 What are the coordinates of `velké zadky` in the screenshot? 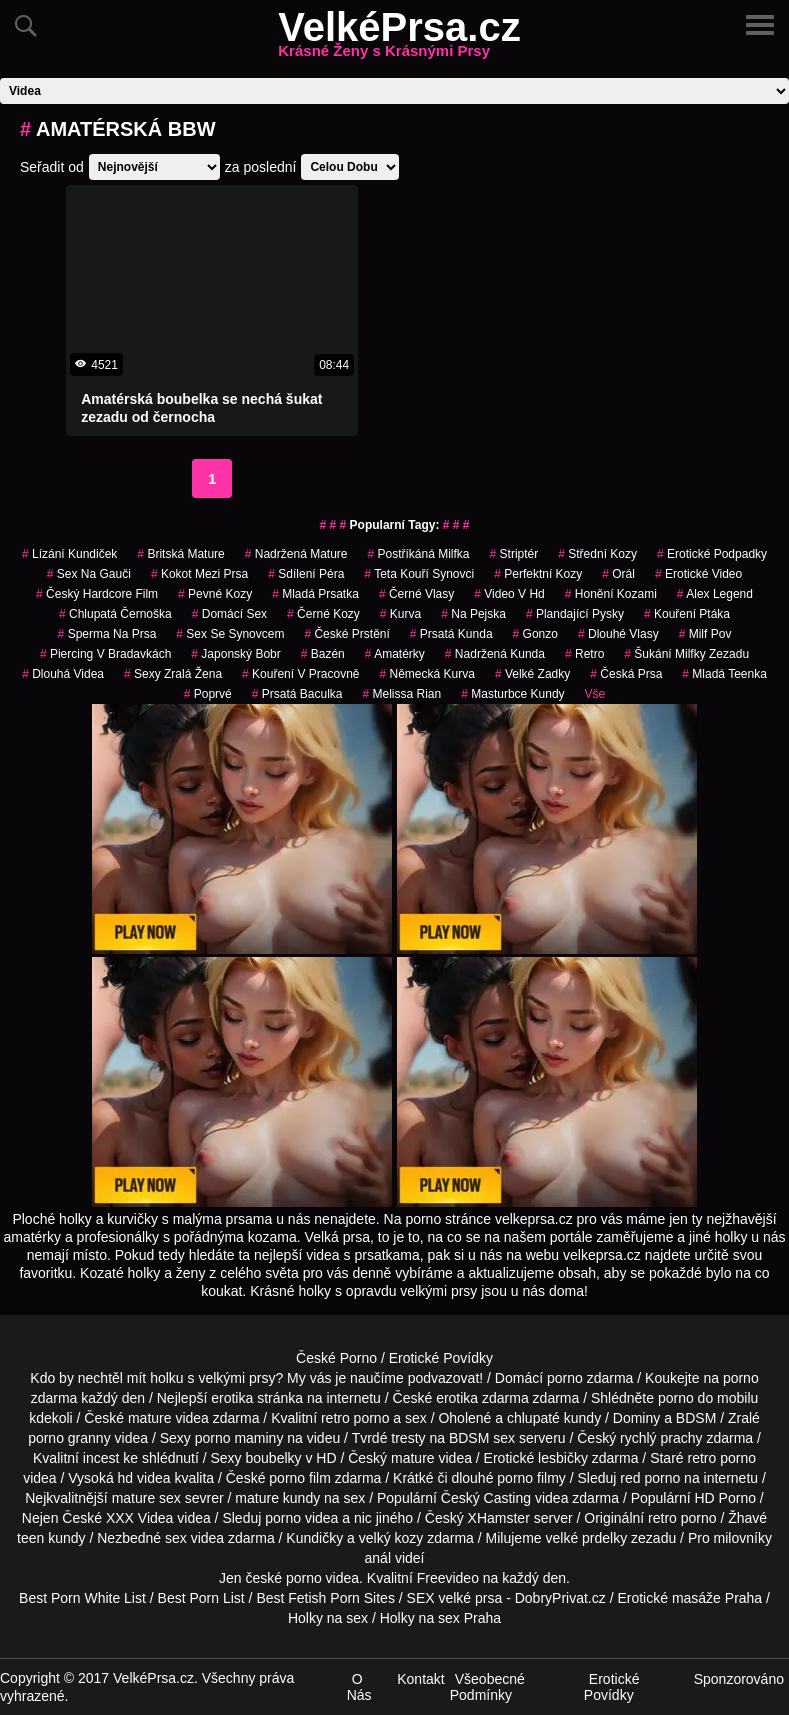 It's located at (532, 674).